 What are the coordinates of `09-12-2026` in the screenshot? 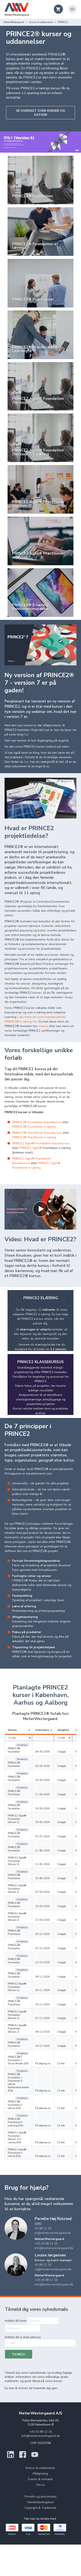 It's located at (39, 2030).